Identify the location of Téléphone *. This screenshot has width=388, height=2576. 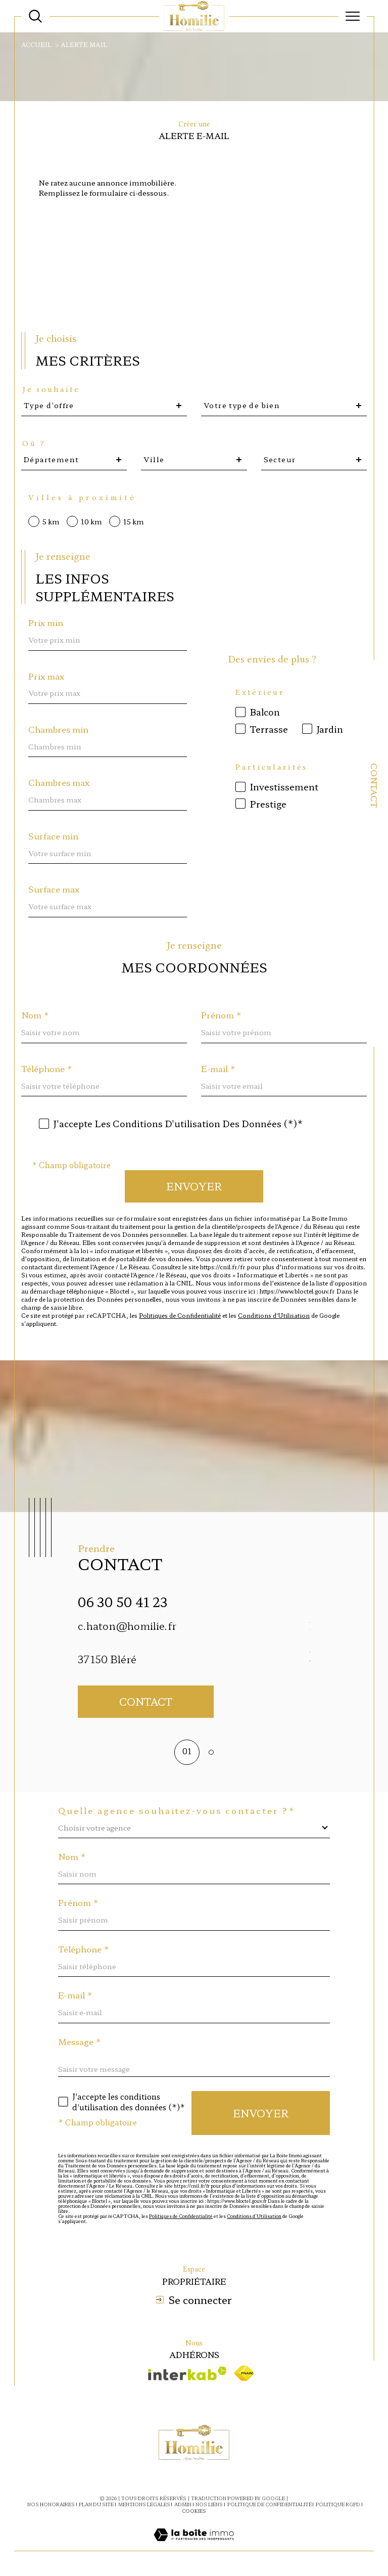
(46, 1068).